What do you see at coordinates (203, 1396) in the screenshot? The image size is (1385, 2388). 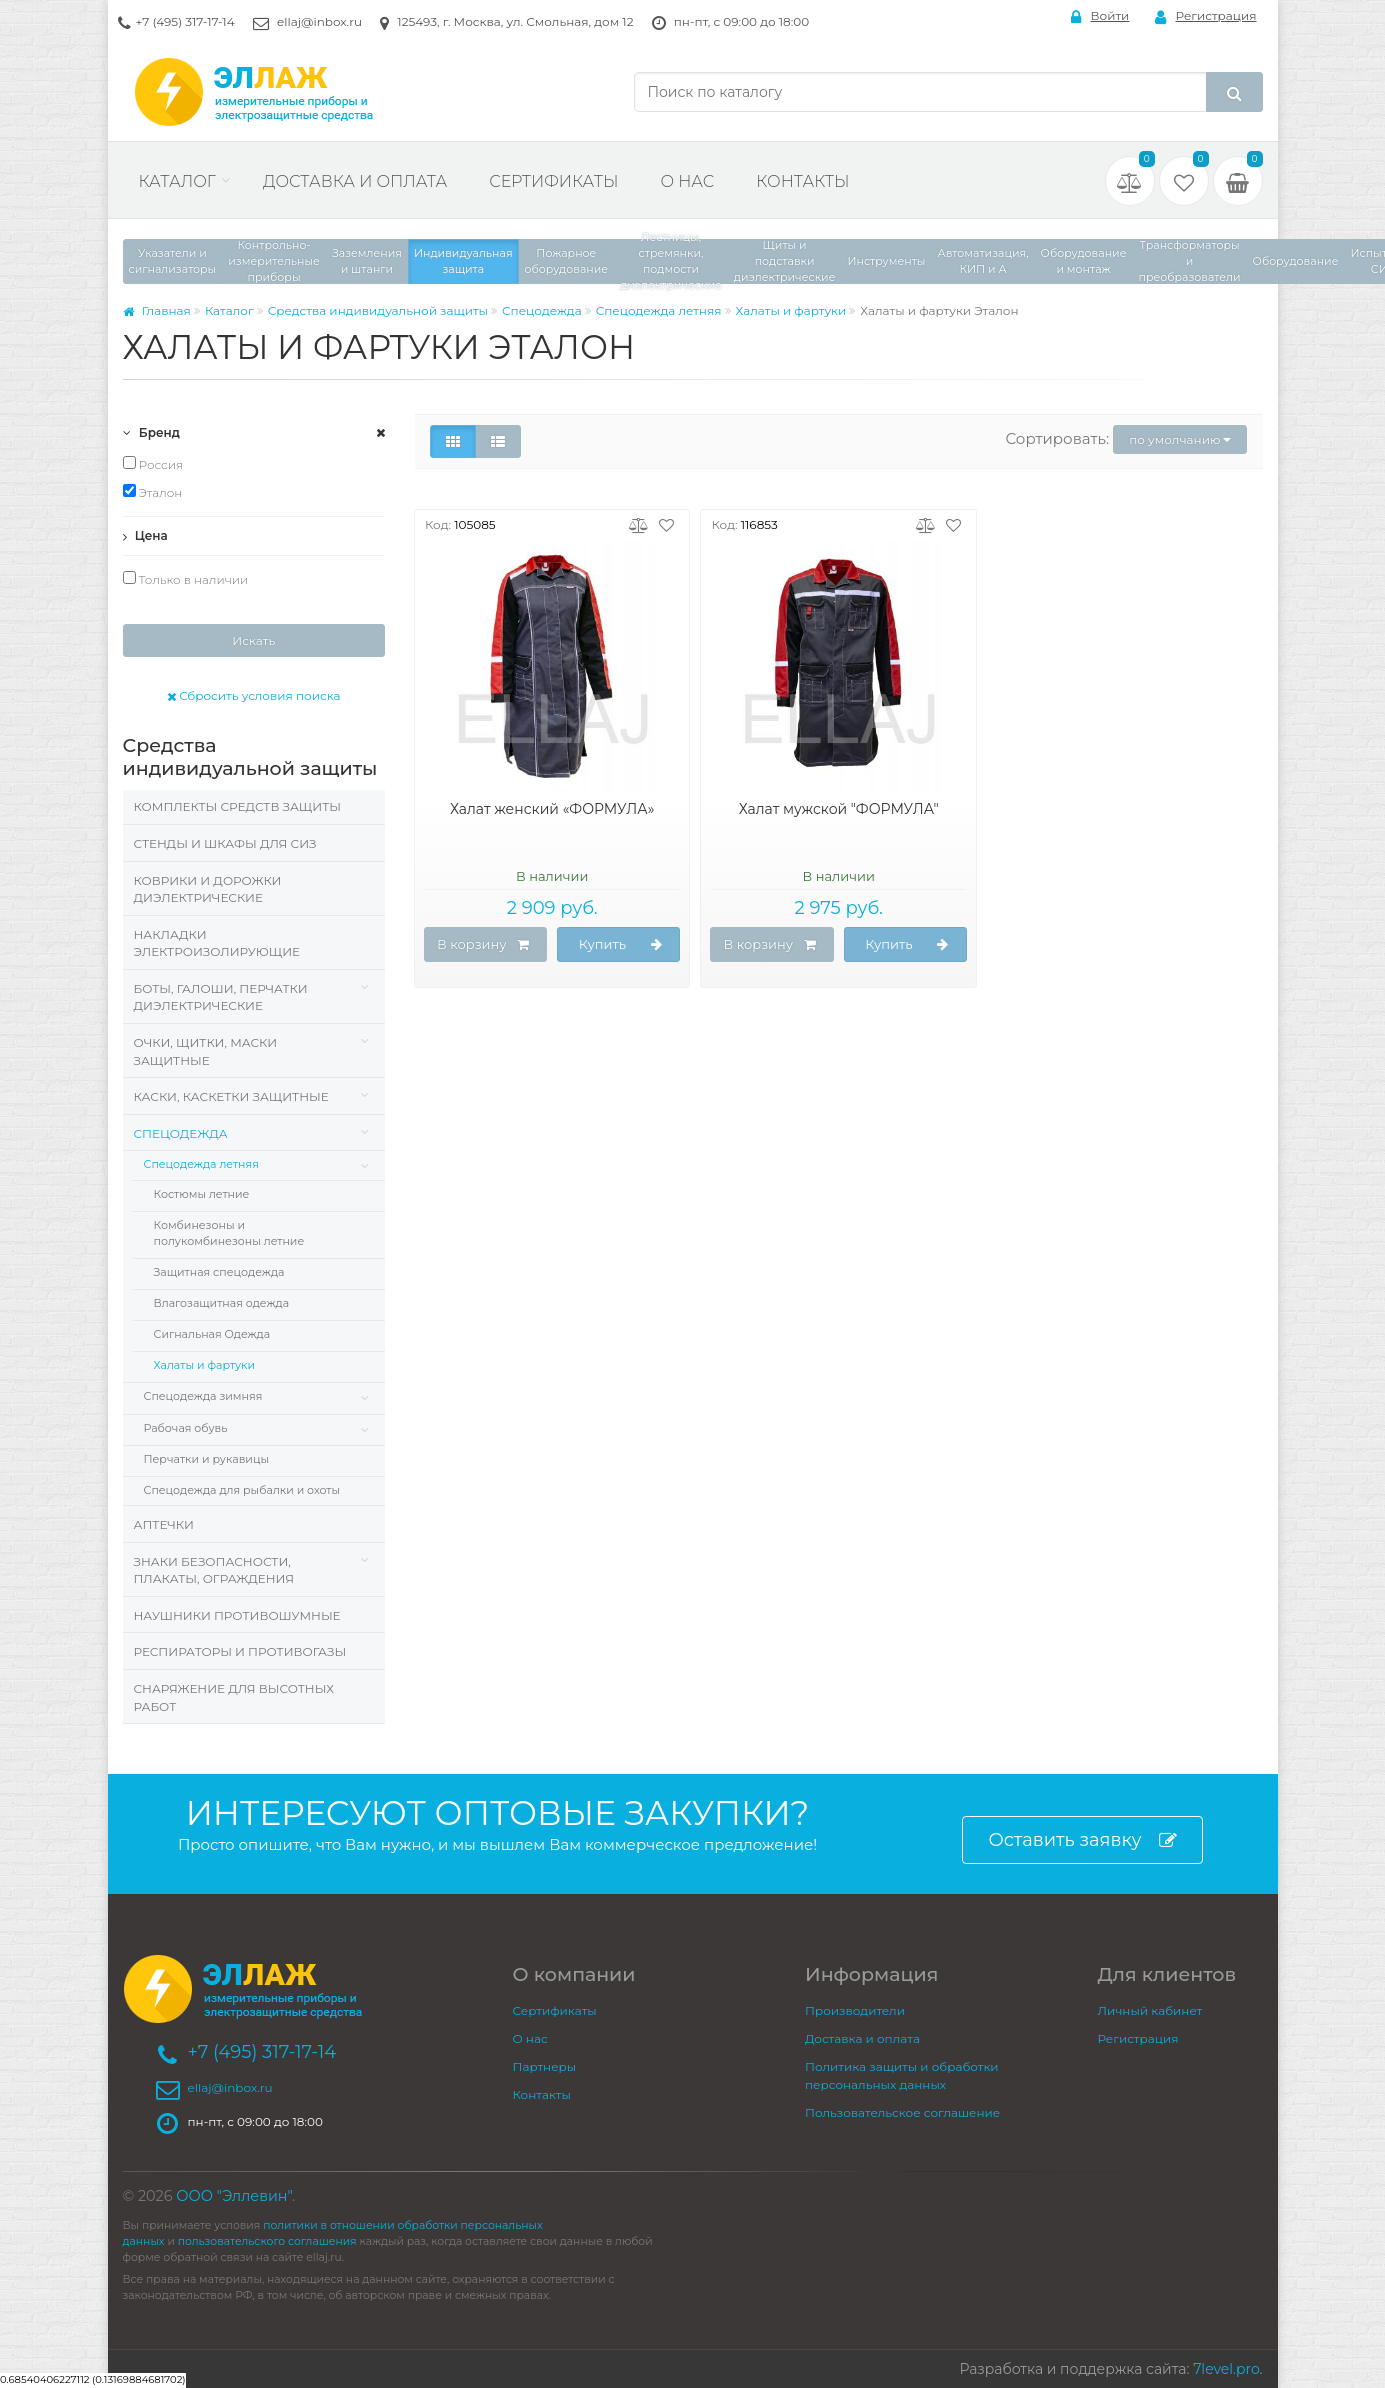 I see `Спецодежда зимняя` at bounding box center [203, 1396].